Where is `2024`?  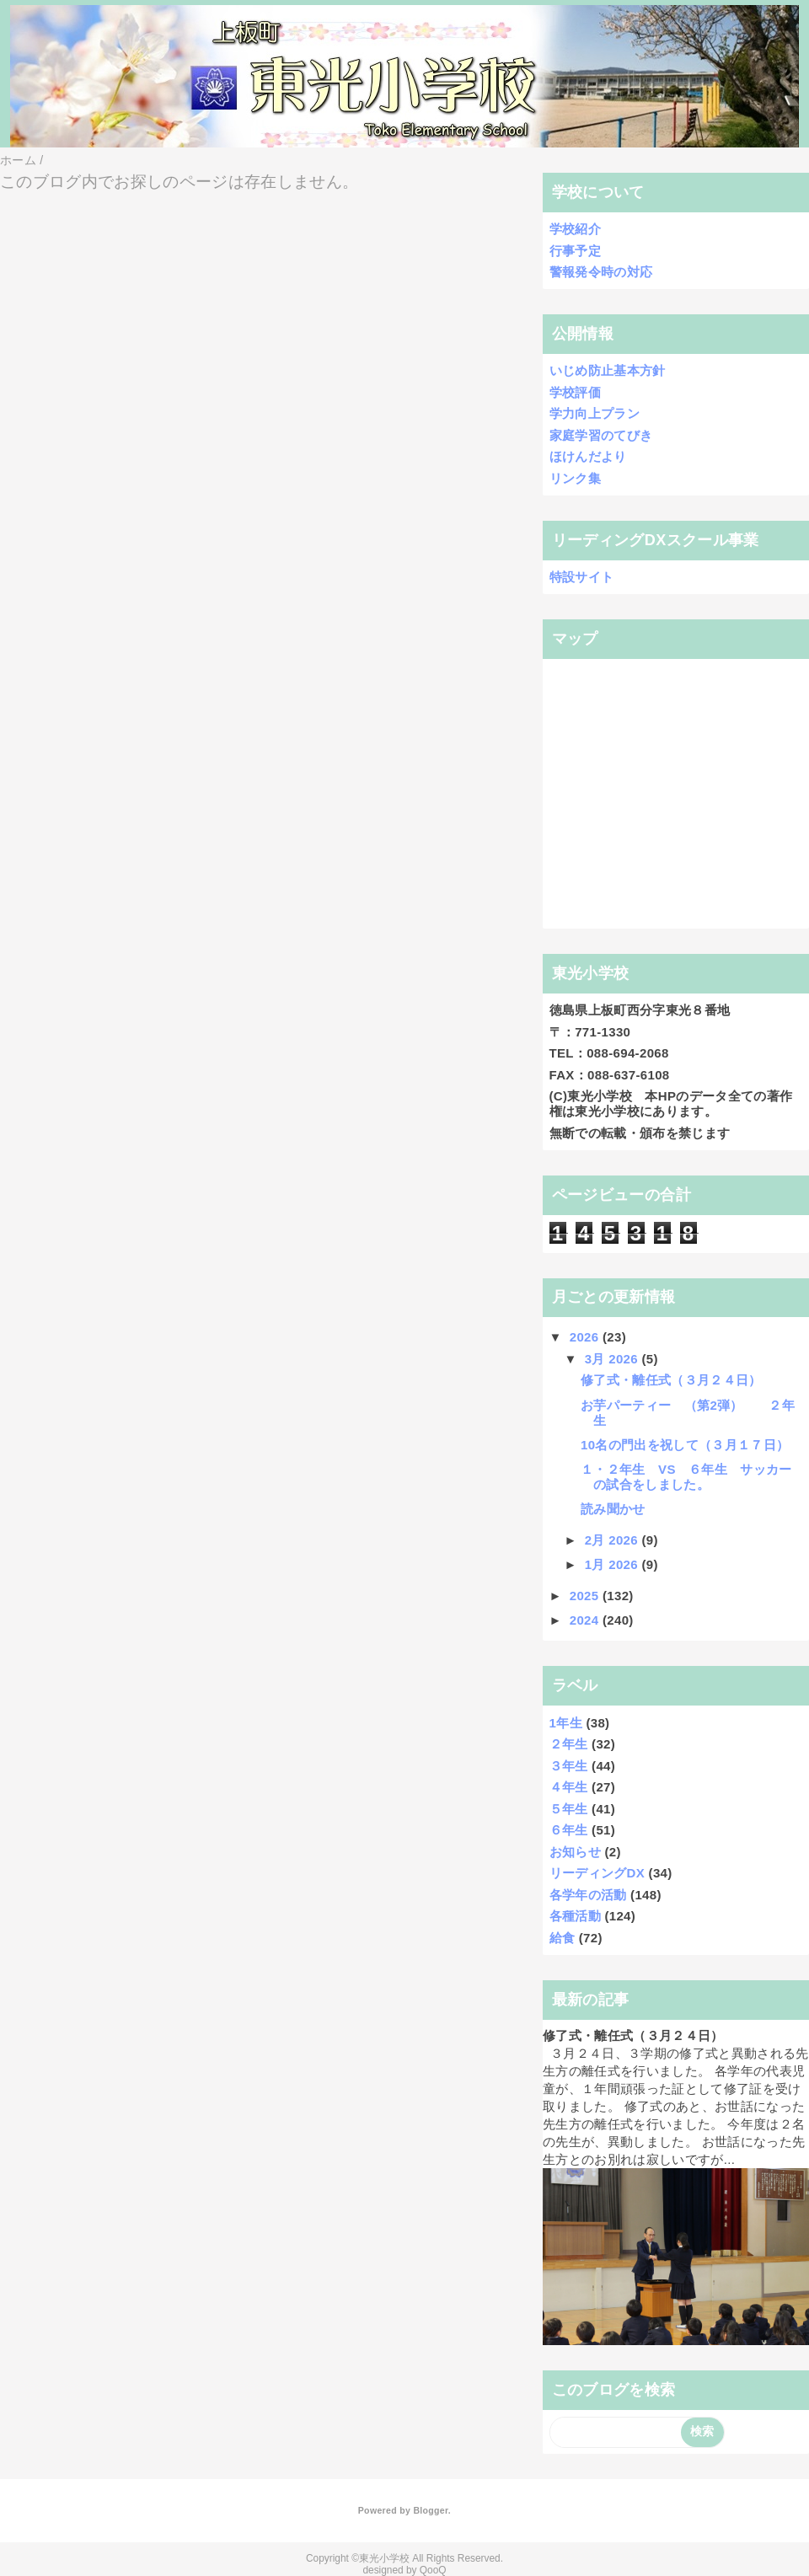
2024 is located at coordinates (586, 1620).